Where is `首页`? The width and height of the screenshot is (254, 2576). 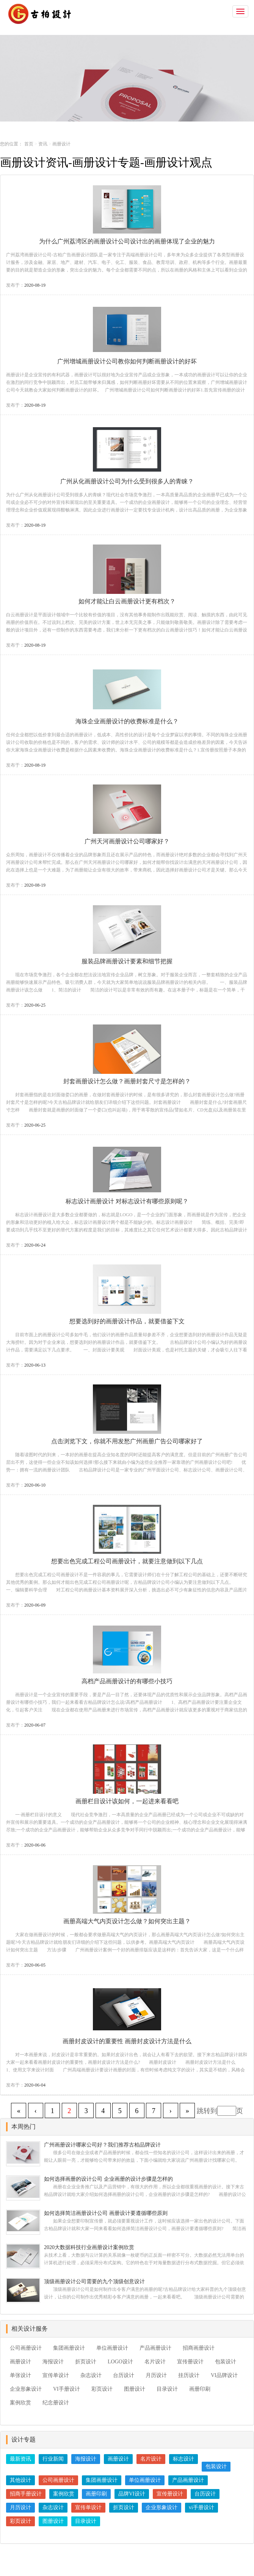 首页 is located at coordinates (28, 144).